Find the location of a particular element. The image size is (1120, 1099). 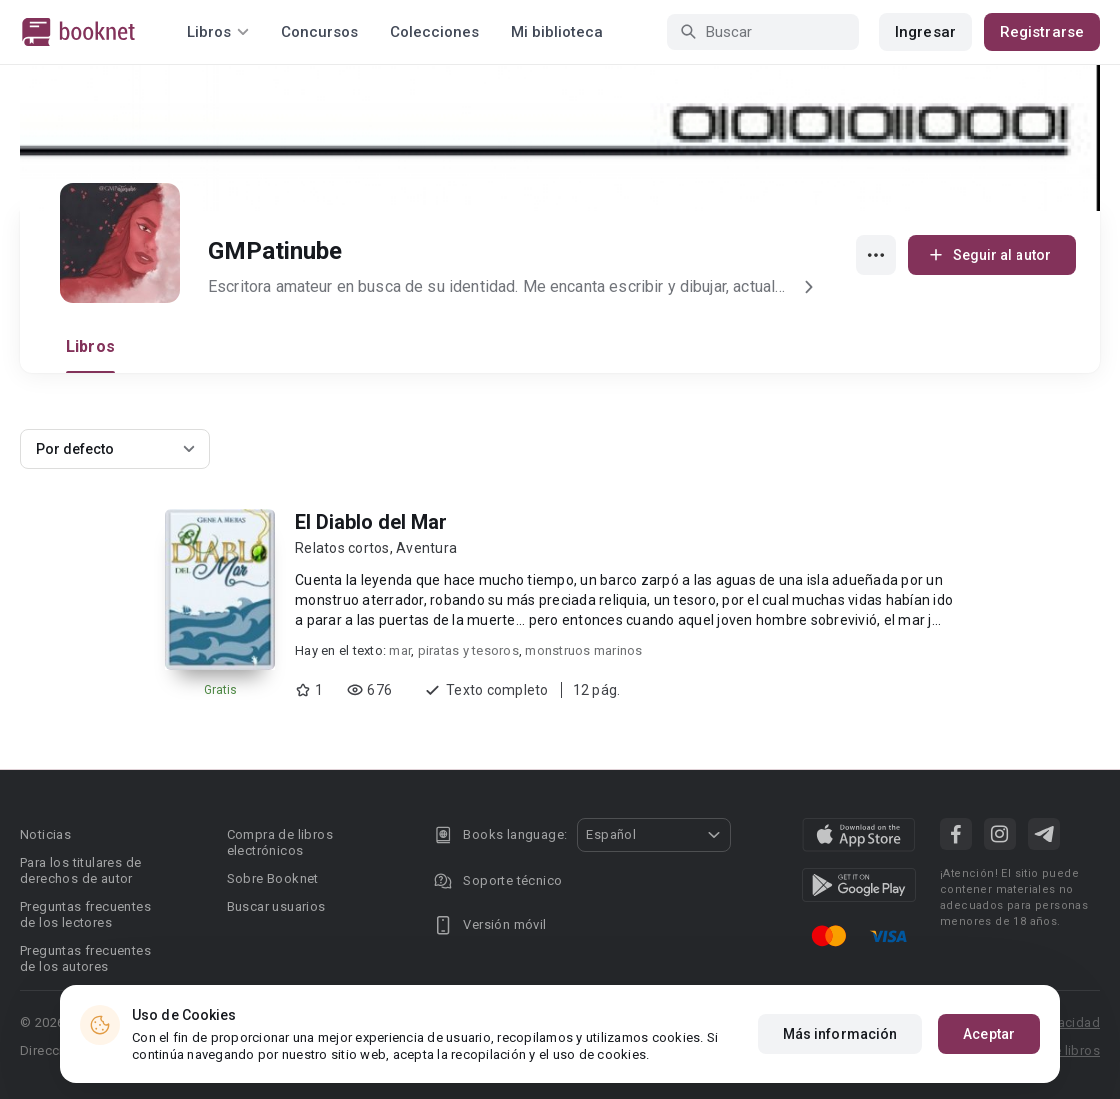

Sobre Booknet is located at coordinates (273, 878).